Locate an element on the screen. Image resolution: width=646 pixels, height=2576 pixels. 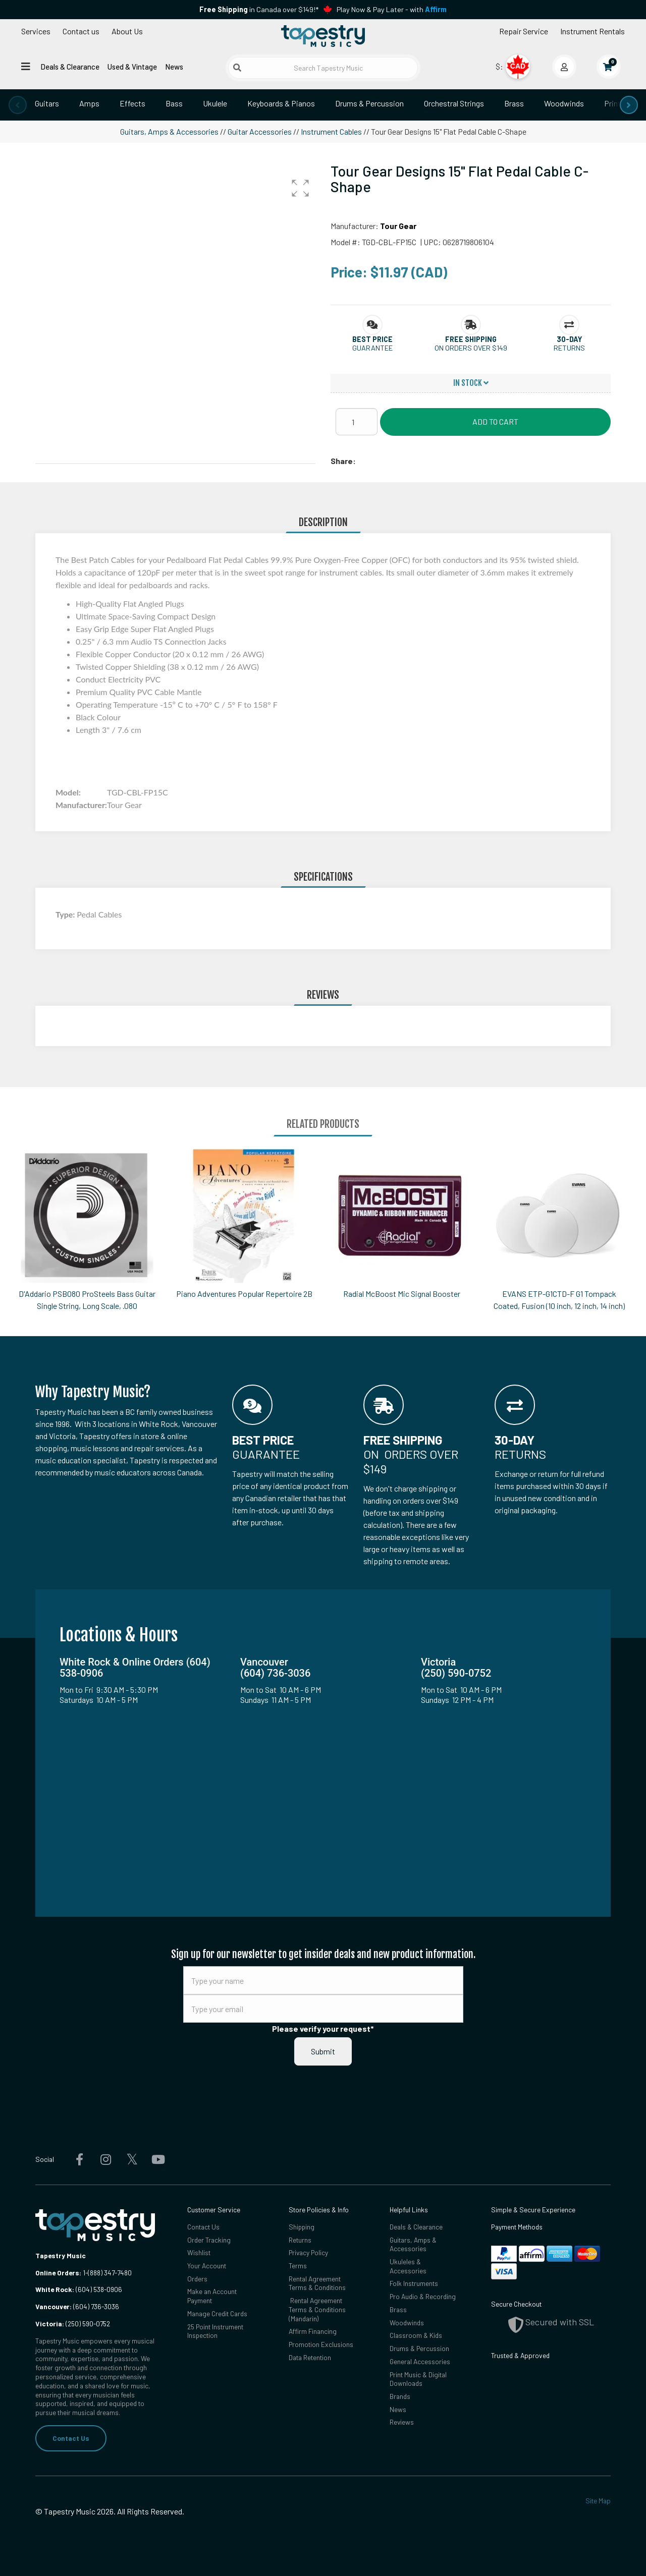
Promotion Exclusions is located at coordinates (321, 2344).